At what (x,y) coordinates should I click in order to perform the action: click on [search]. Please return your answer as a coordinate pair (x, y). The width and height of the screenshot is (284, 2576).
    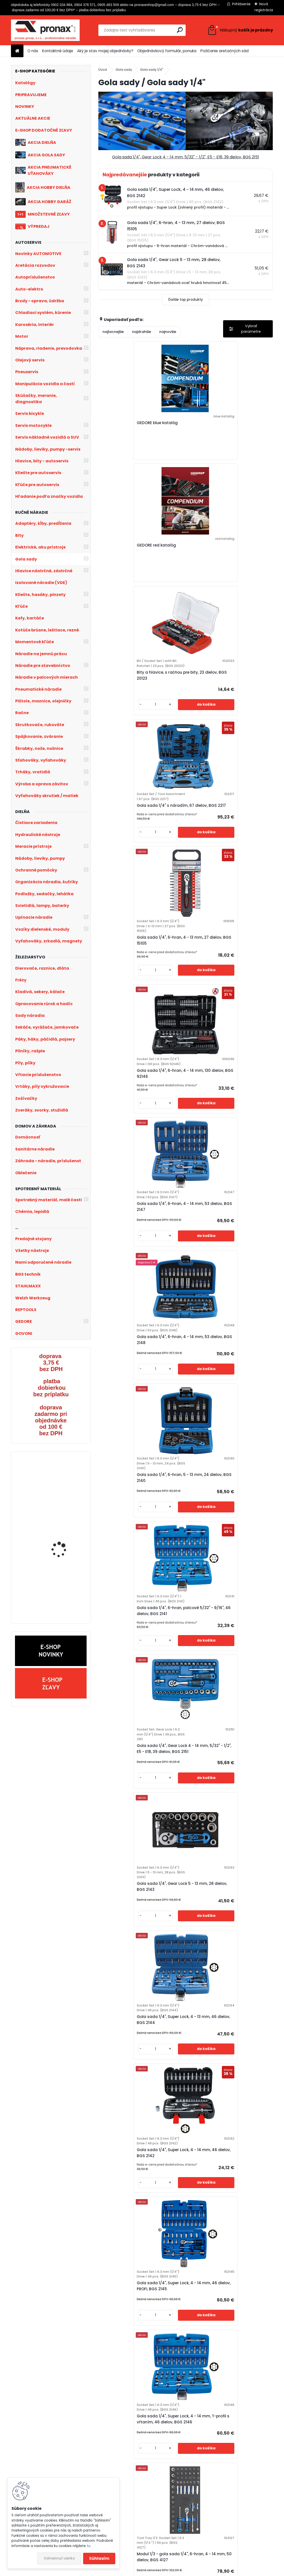
    Looking at the image, I should click on (180, 30).